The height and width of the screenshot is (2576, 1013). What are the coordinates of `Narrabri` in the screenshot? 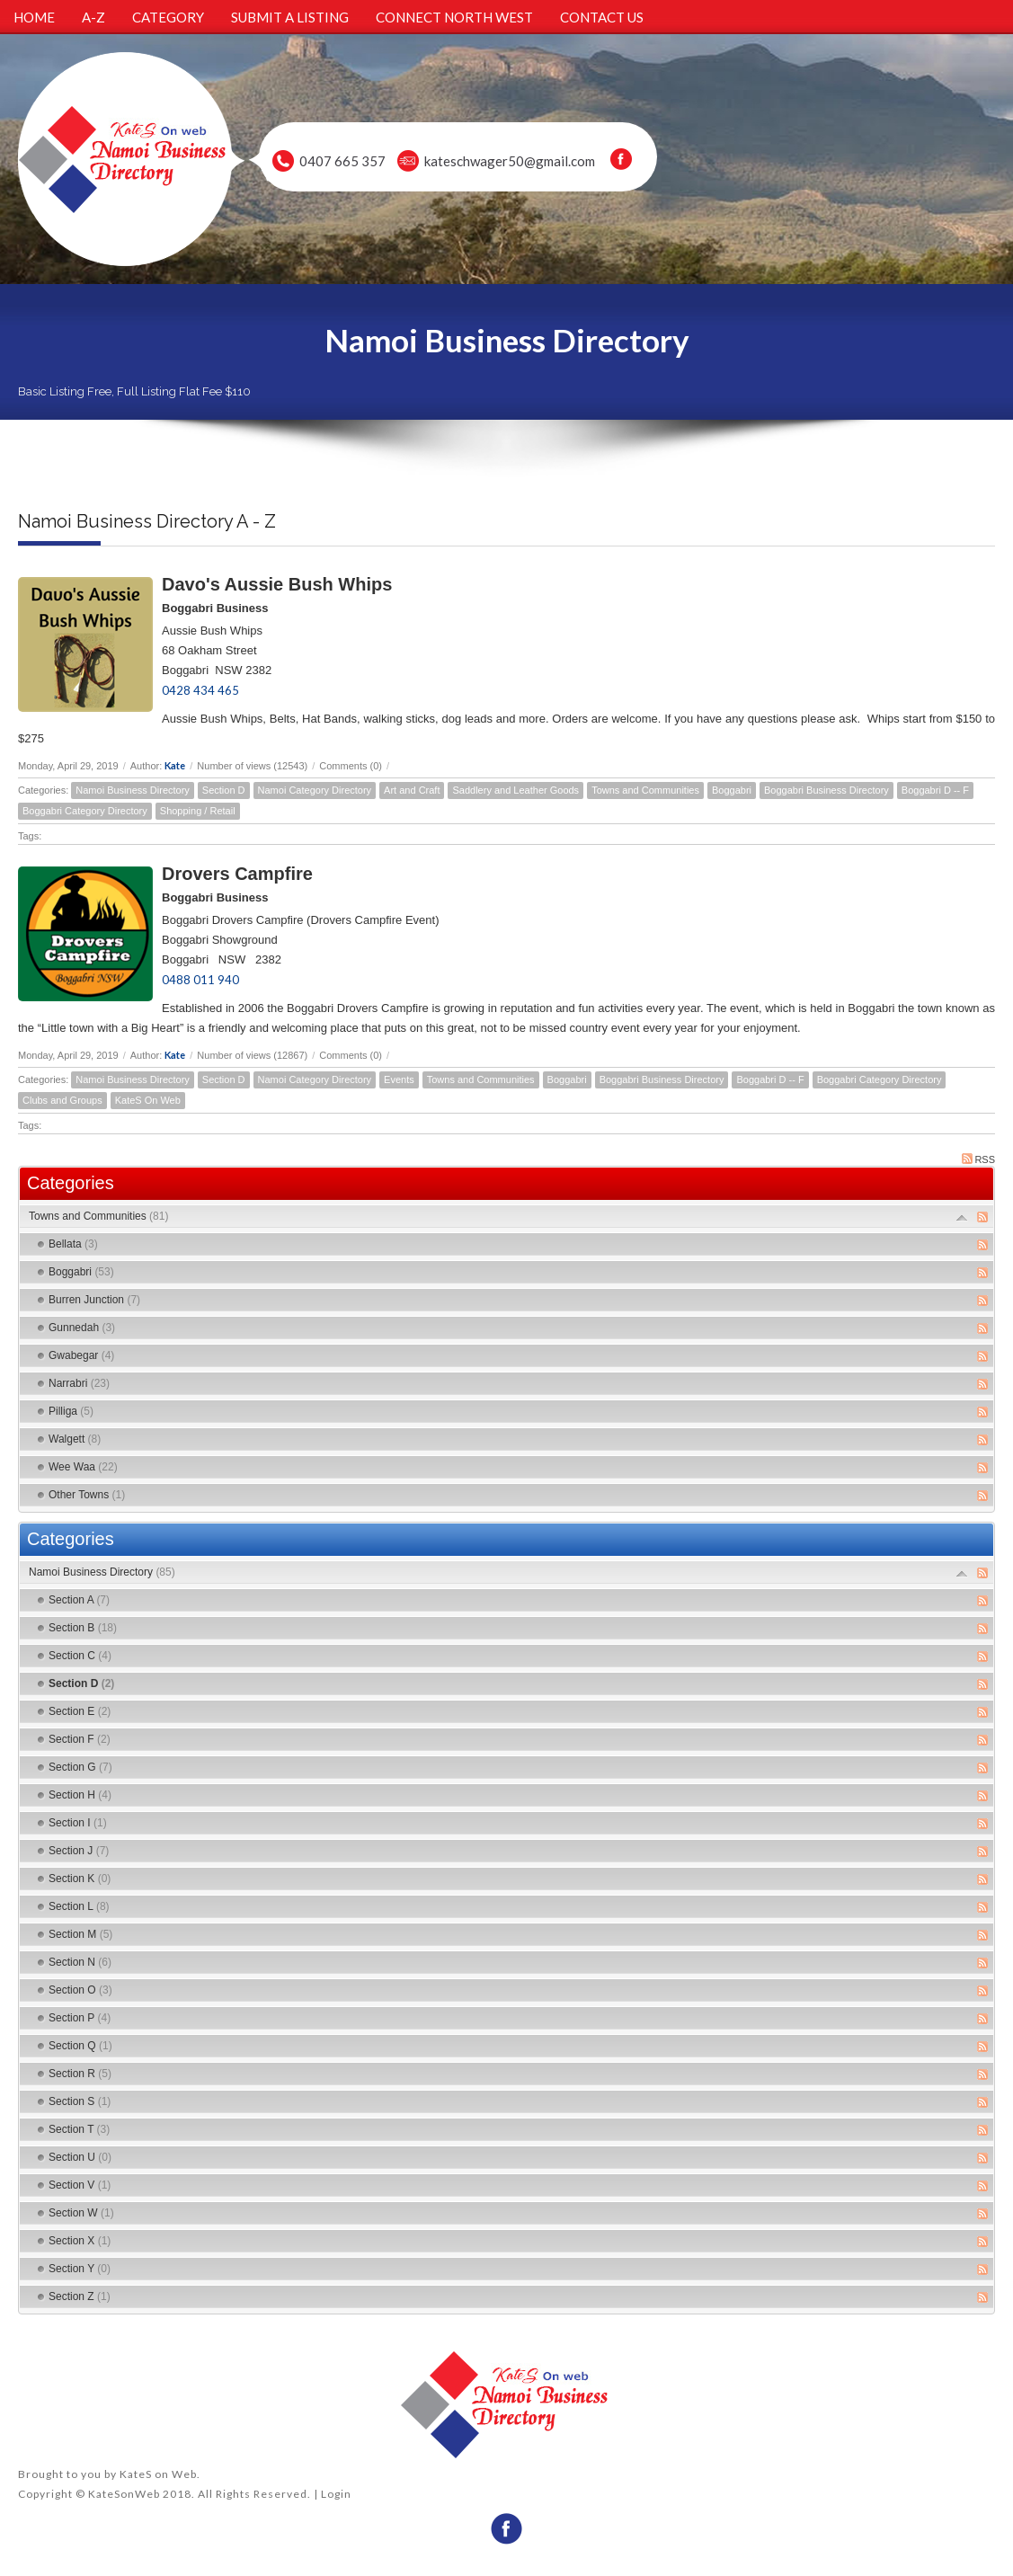 It's located at (79, 1383).